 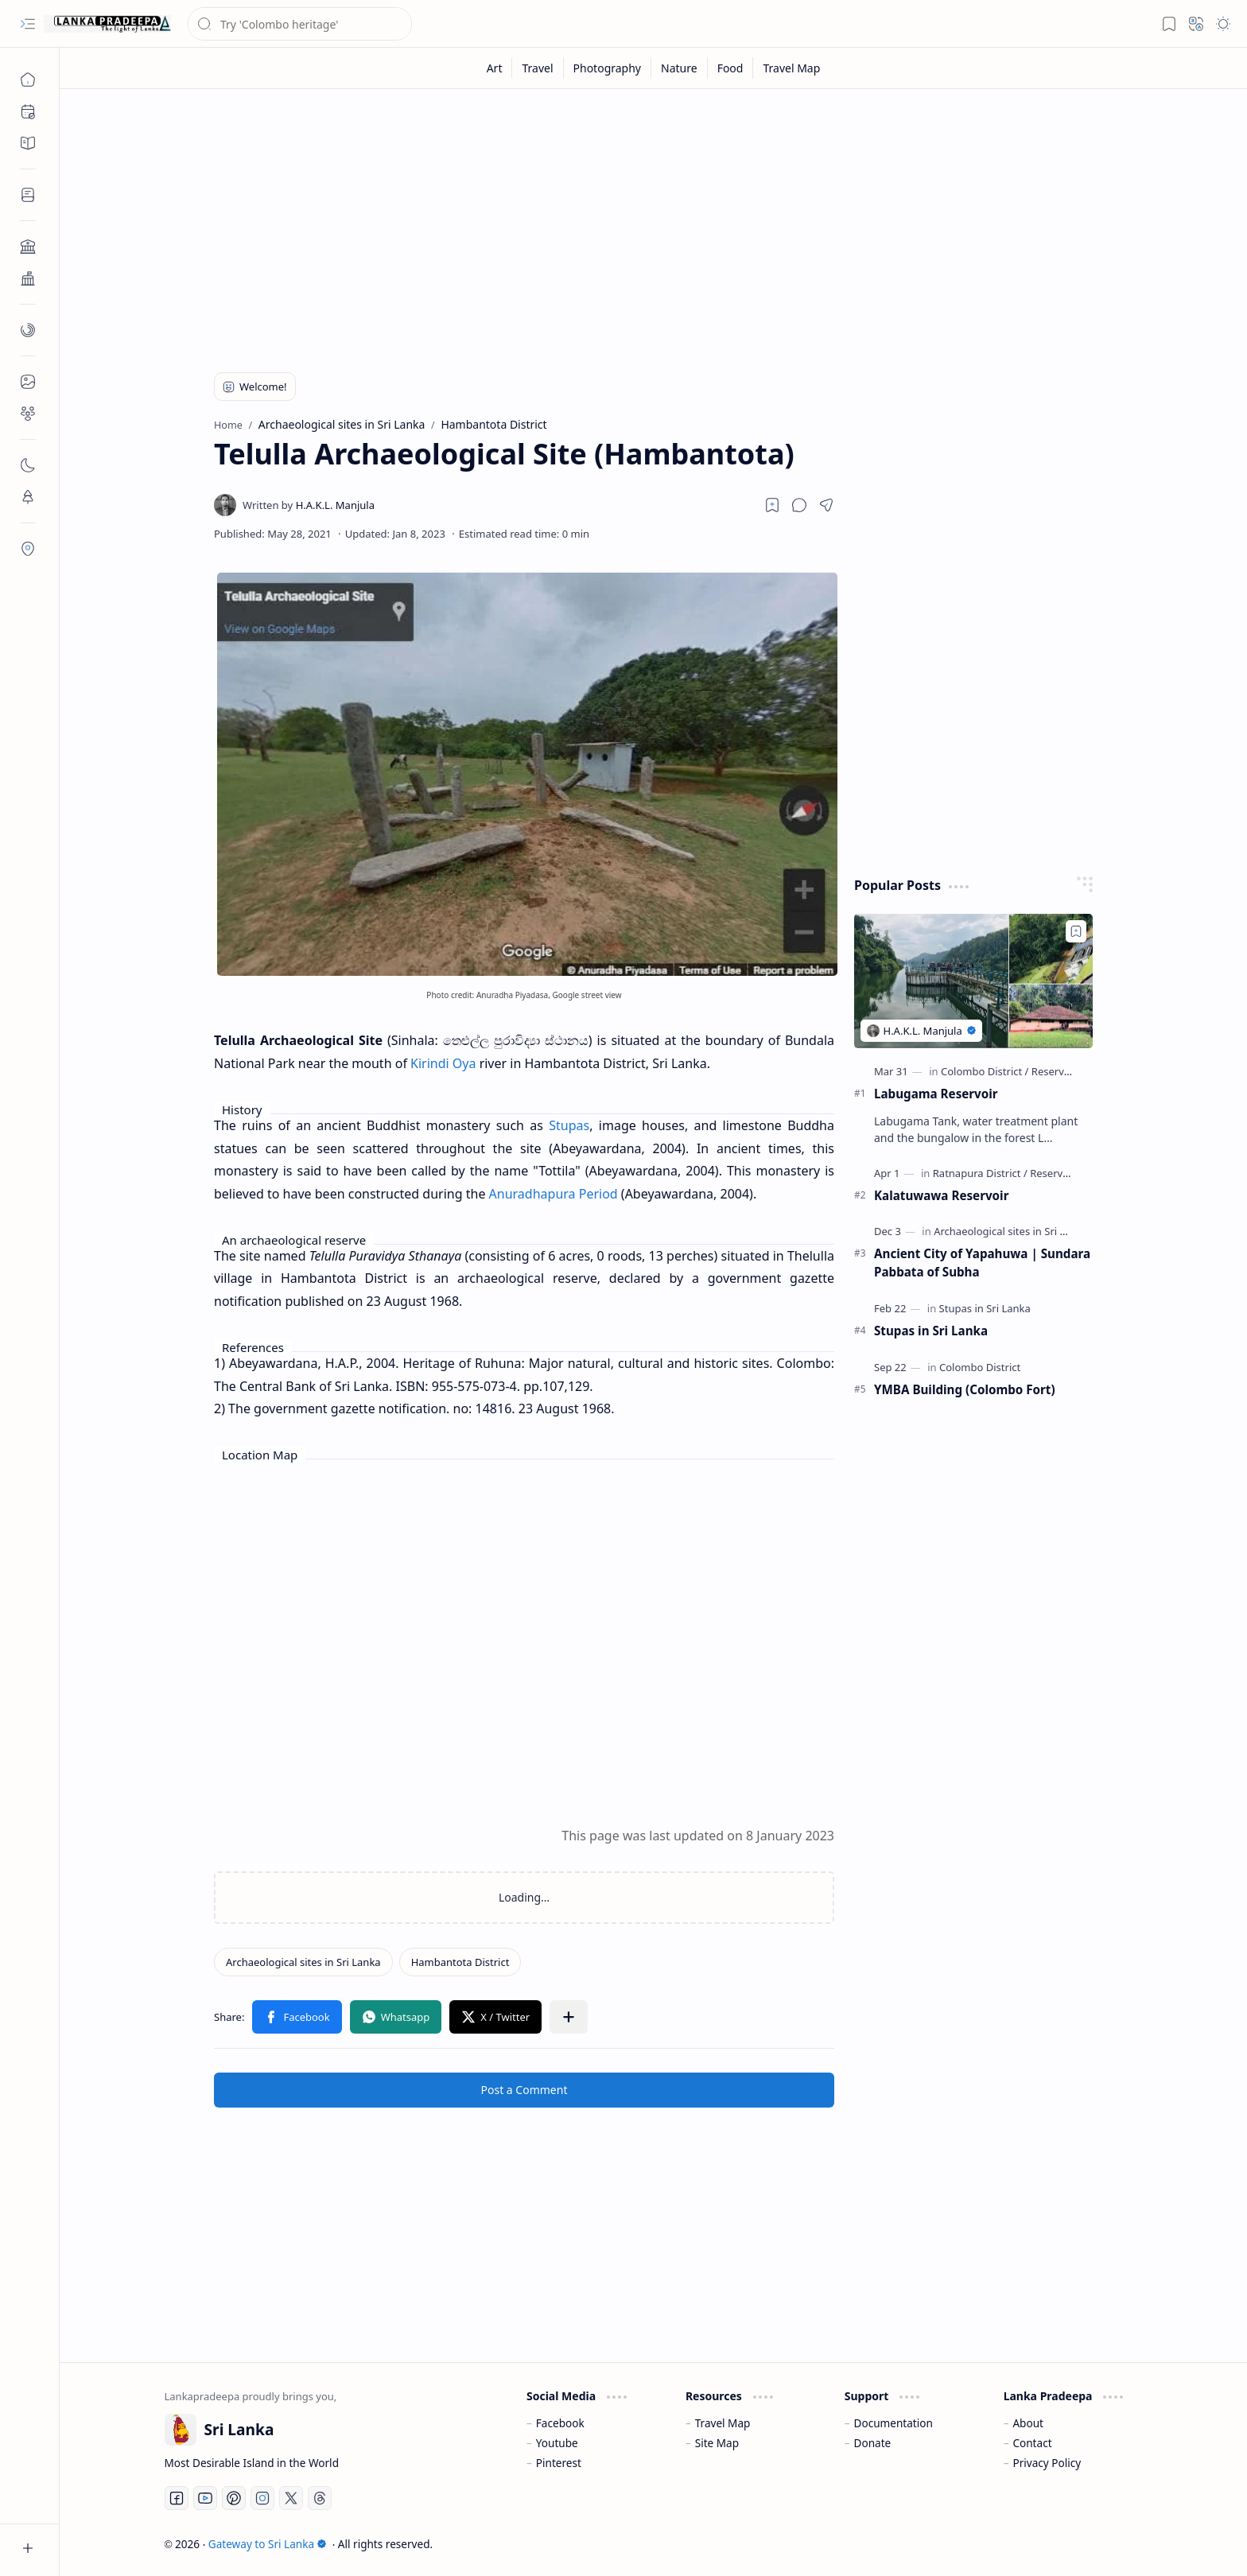 I want to click on Ancient City of Yapahuwa | Sundara Pabbata of Subha, so click(x=982, y=1262).